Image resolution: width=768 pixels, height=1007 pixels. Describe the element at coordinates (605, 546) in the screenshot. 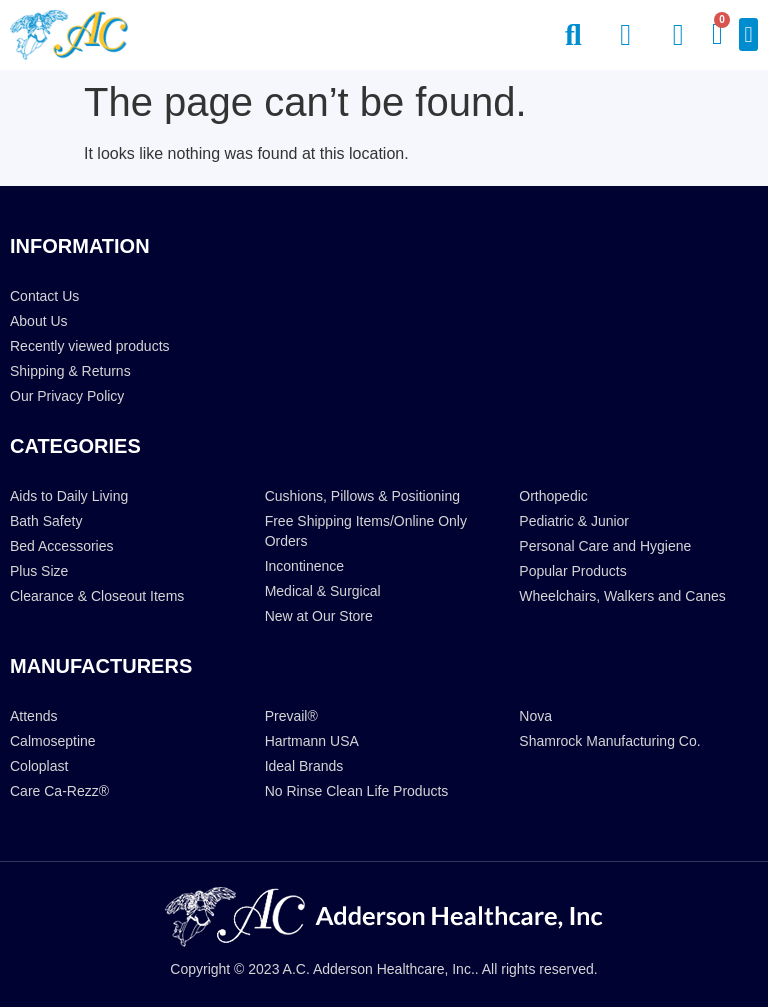

I see `Personal Care and Hygiene` at that location.